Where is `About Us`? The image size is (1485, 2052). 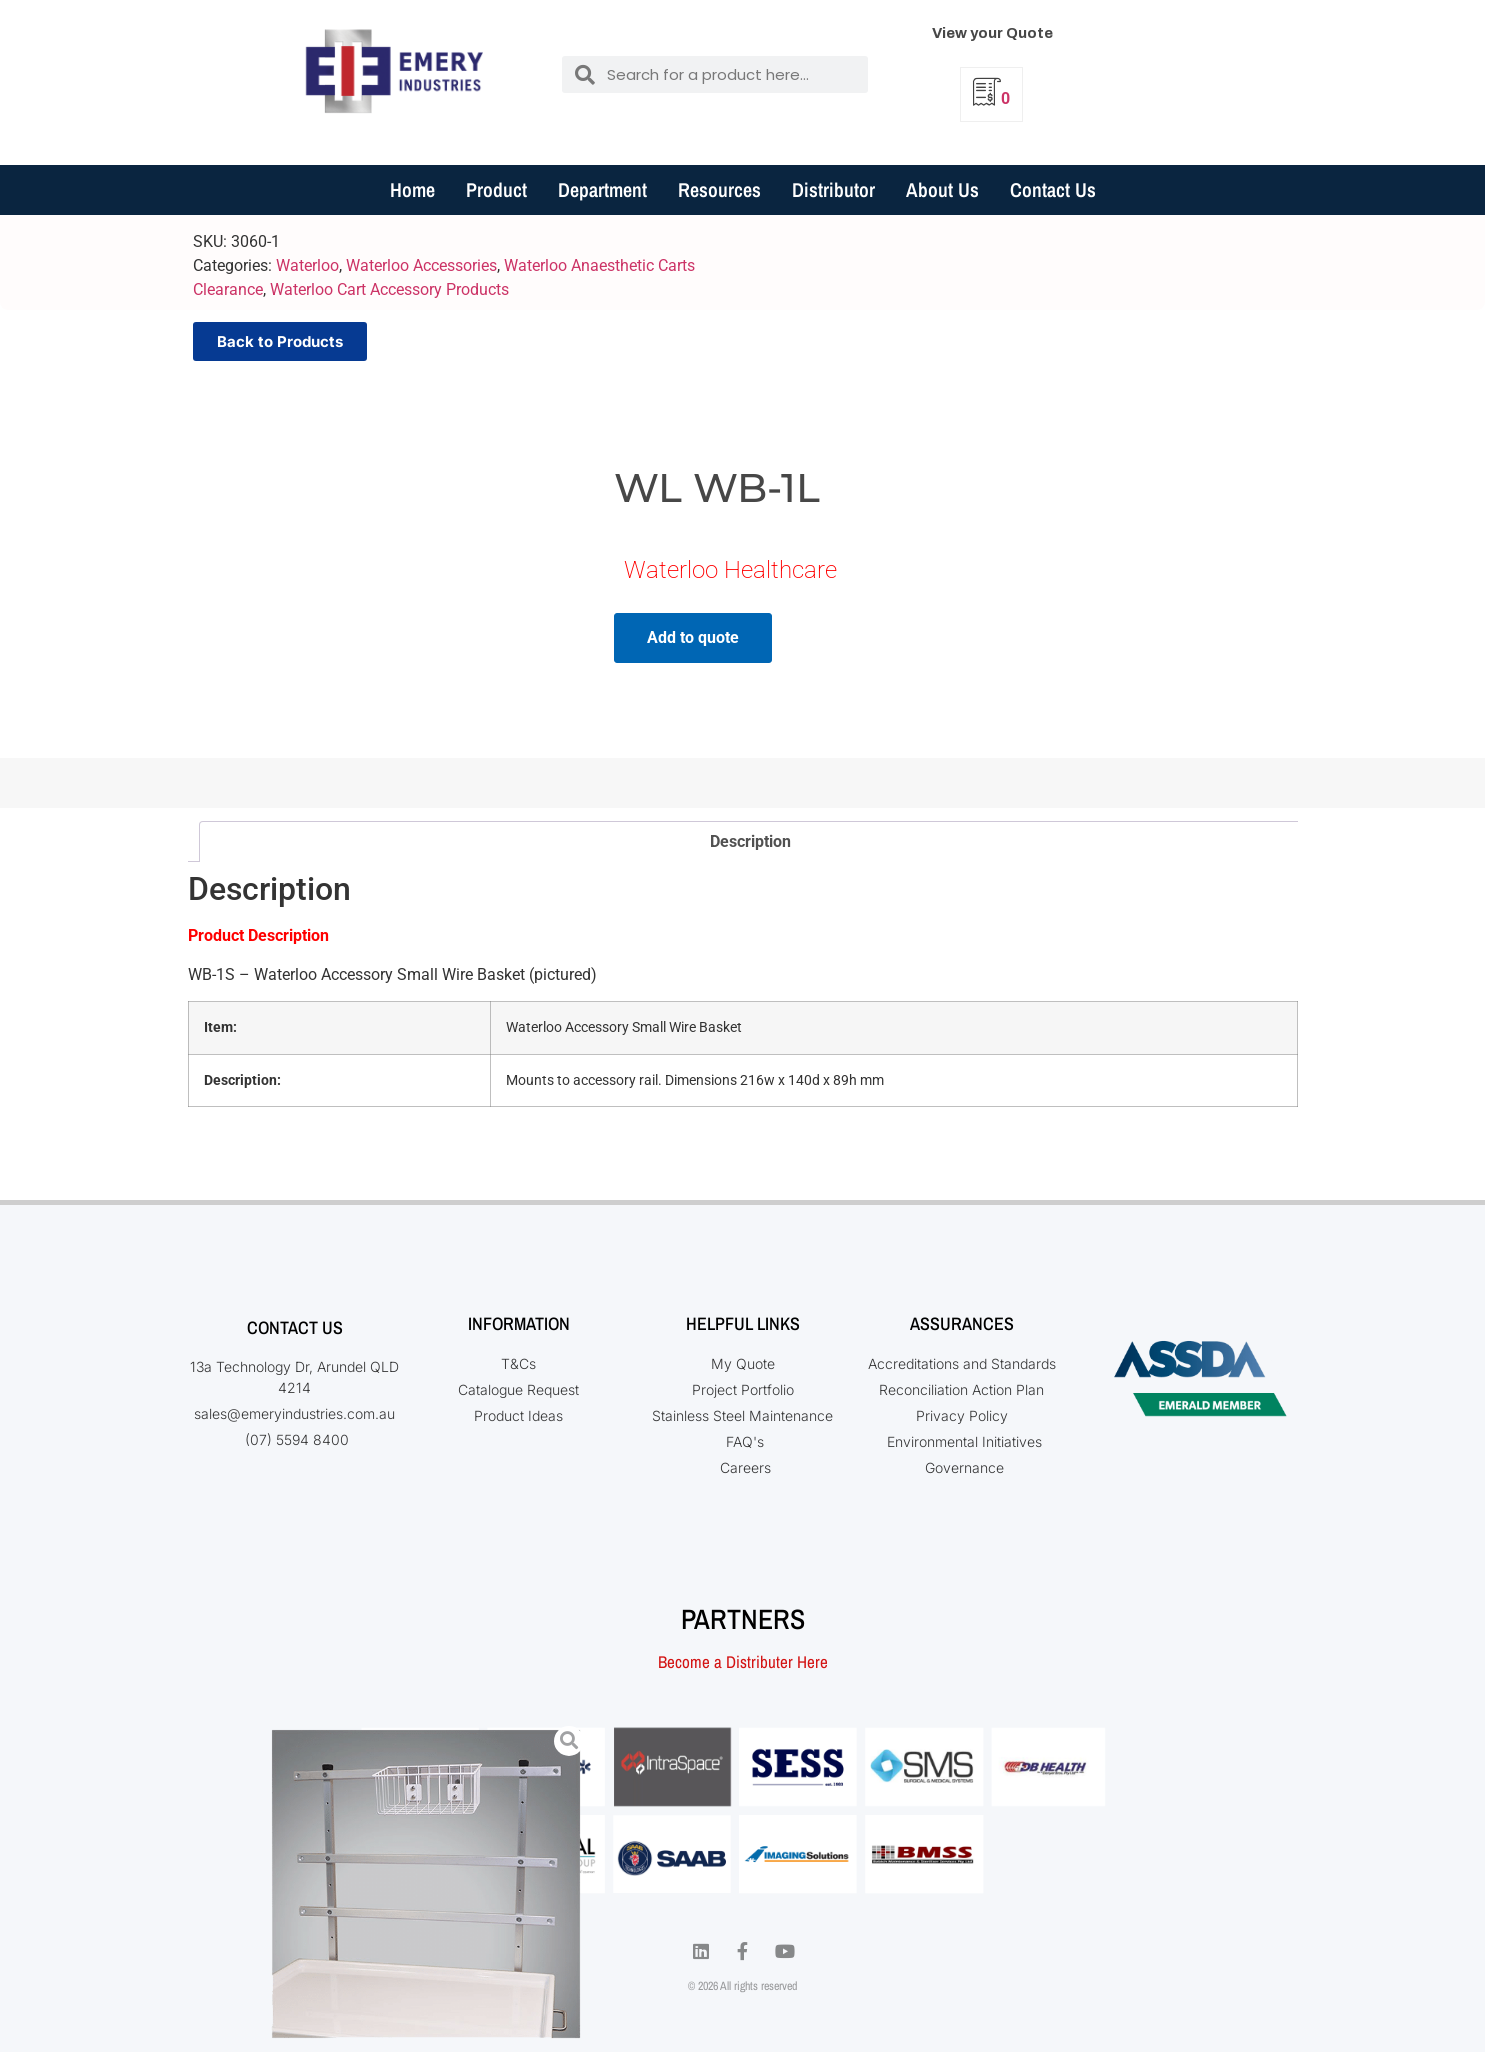
About Us is located at coordinates (942, 189).